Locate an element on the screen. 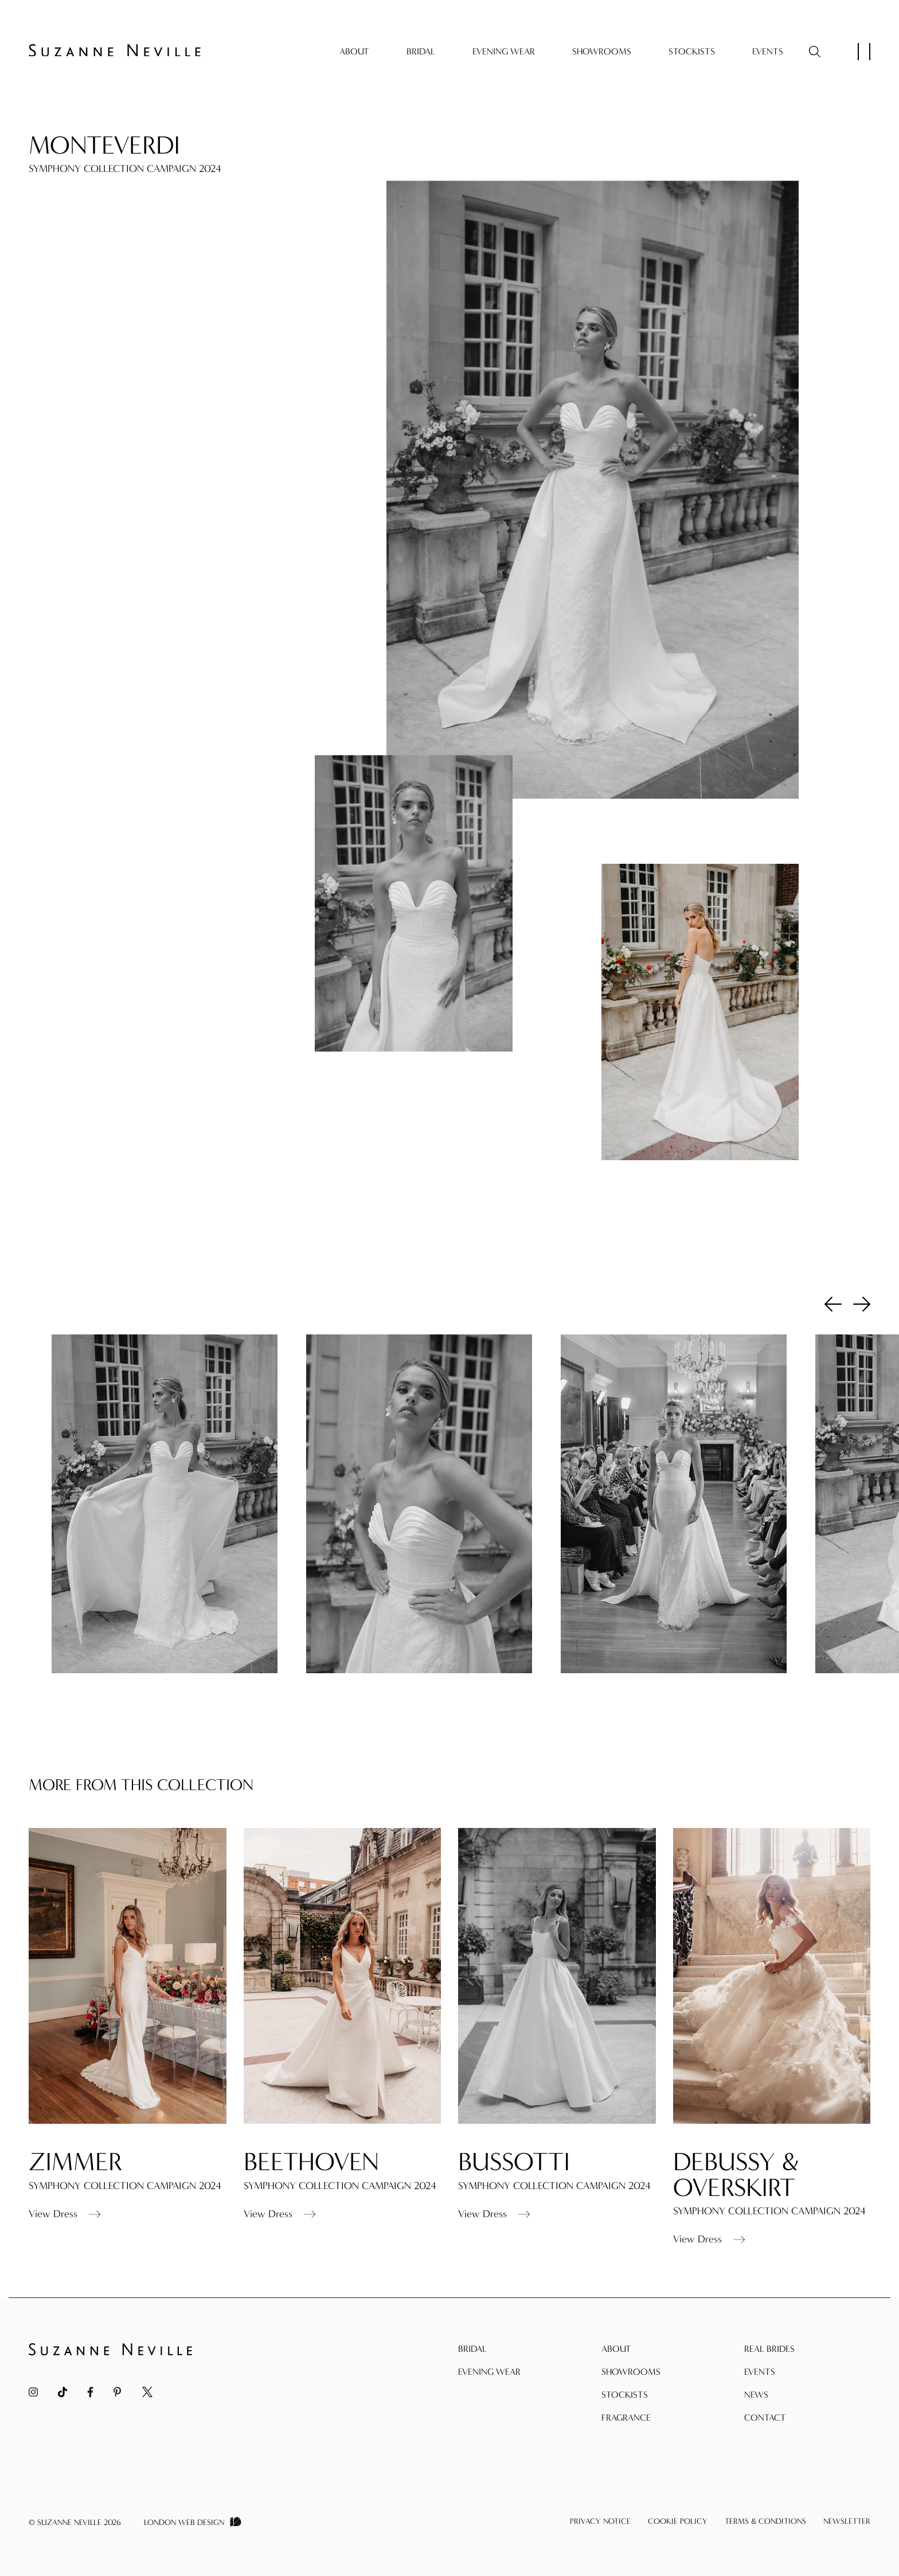 The height and width of the screenshot is (2576, 899). Bridal is located at coordinates (420, 51).